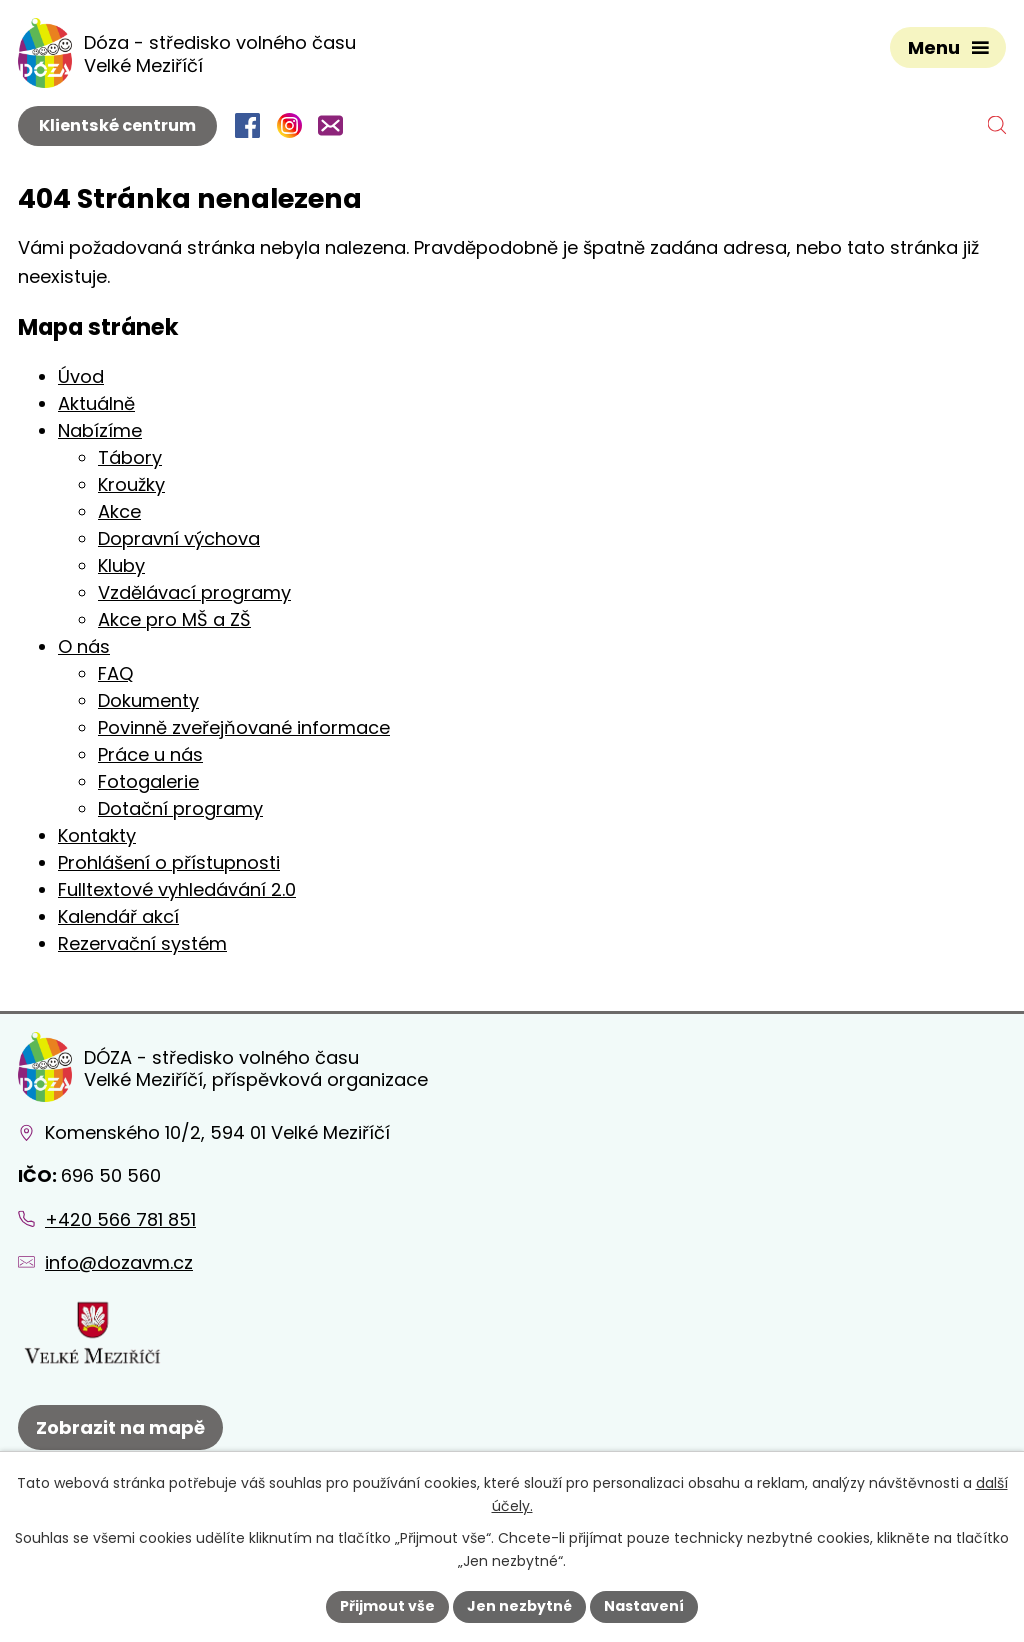 This screenshot has width=1024, height=1642. Describe the element at coordinates (174, 619) in the screenshot. I see `Akce pro MŠ a ZŠ` at that location.